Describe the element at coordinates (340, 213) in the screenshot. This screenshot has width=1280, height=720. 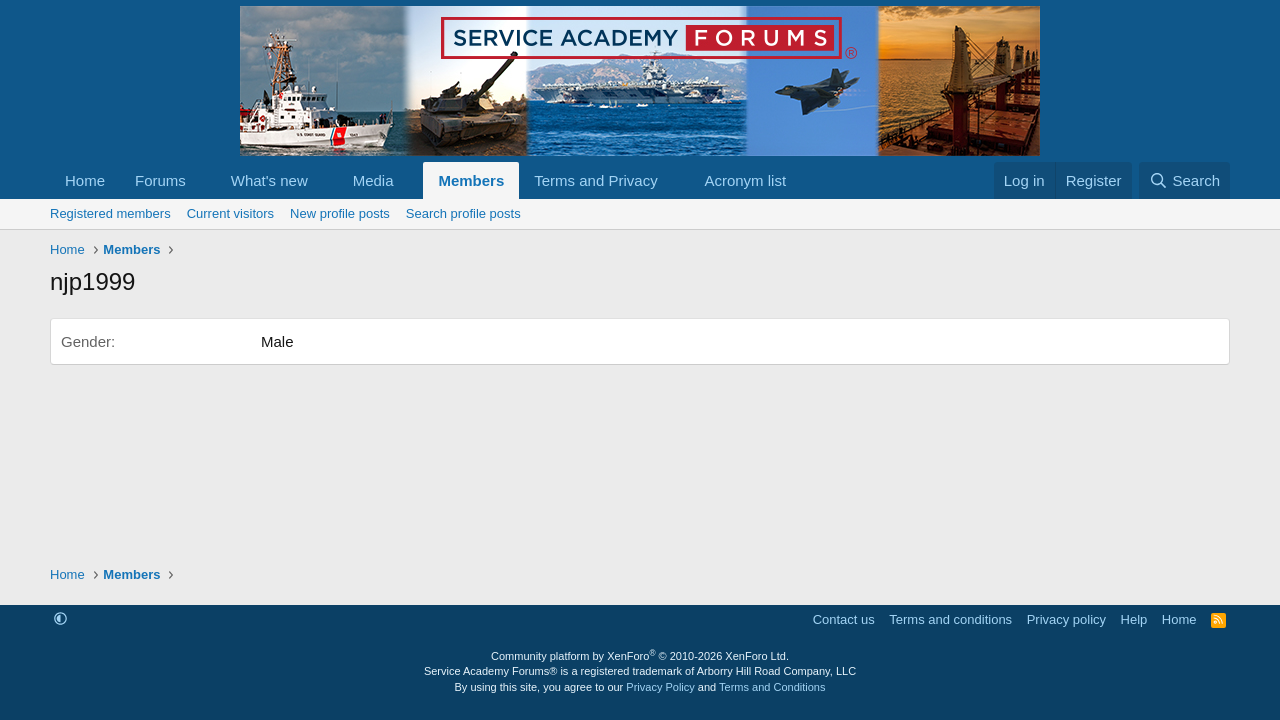
I see `New profile posts` at that location.